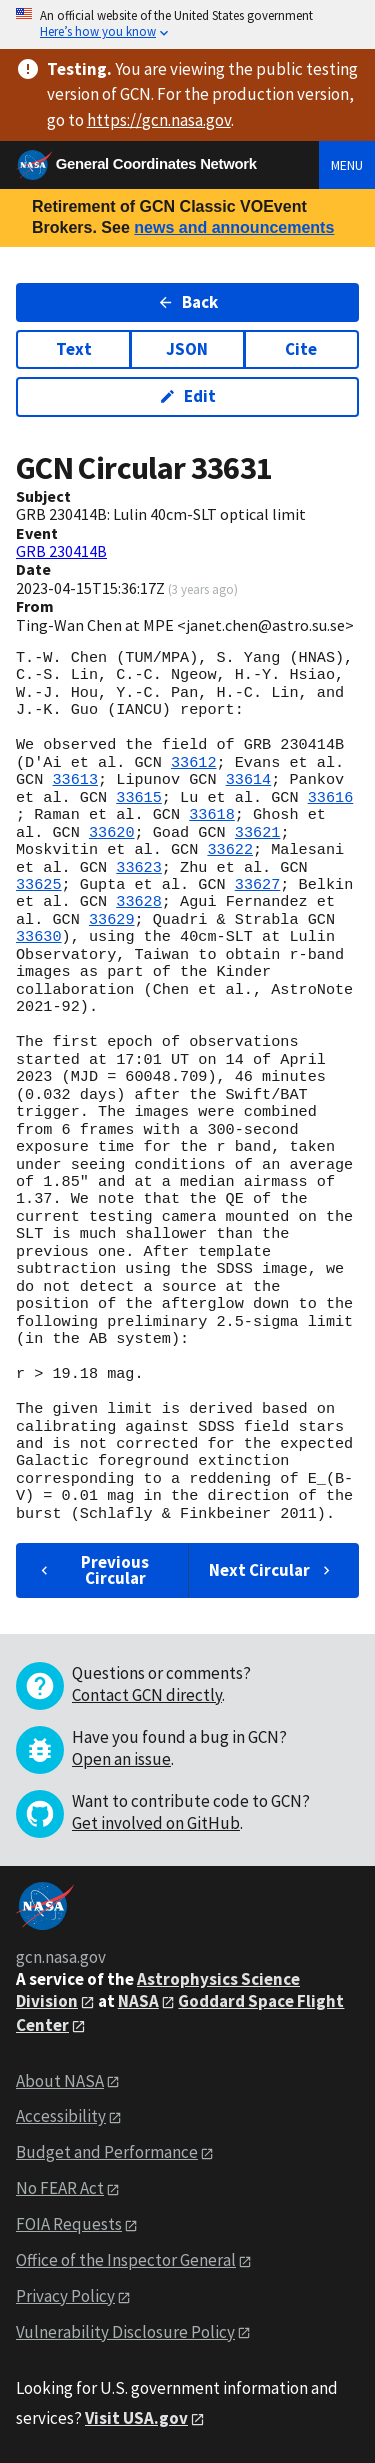  I want to click on 33623, so click(139, 868).